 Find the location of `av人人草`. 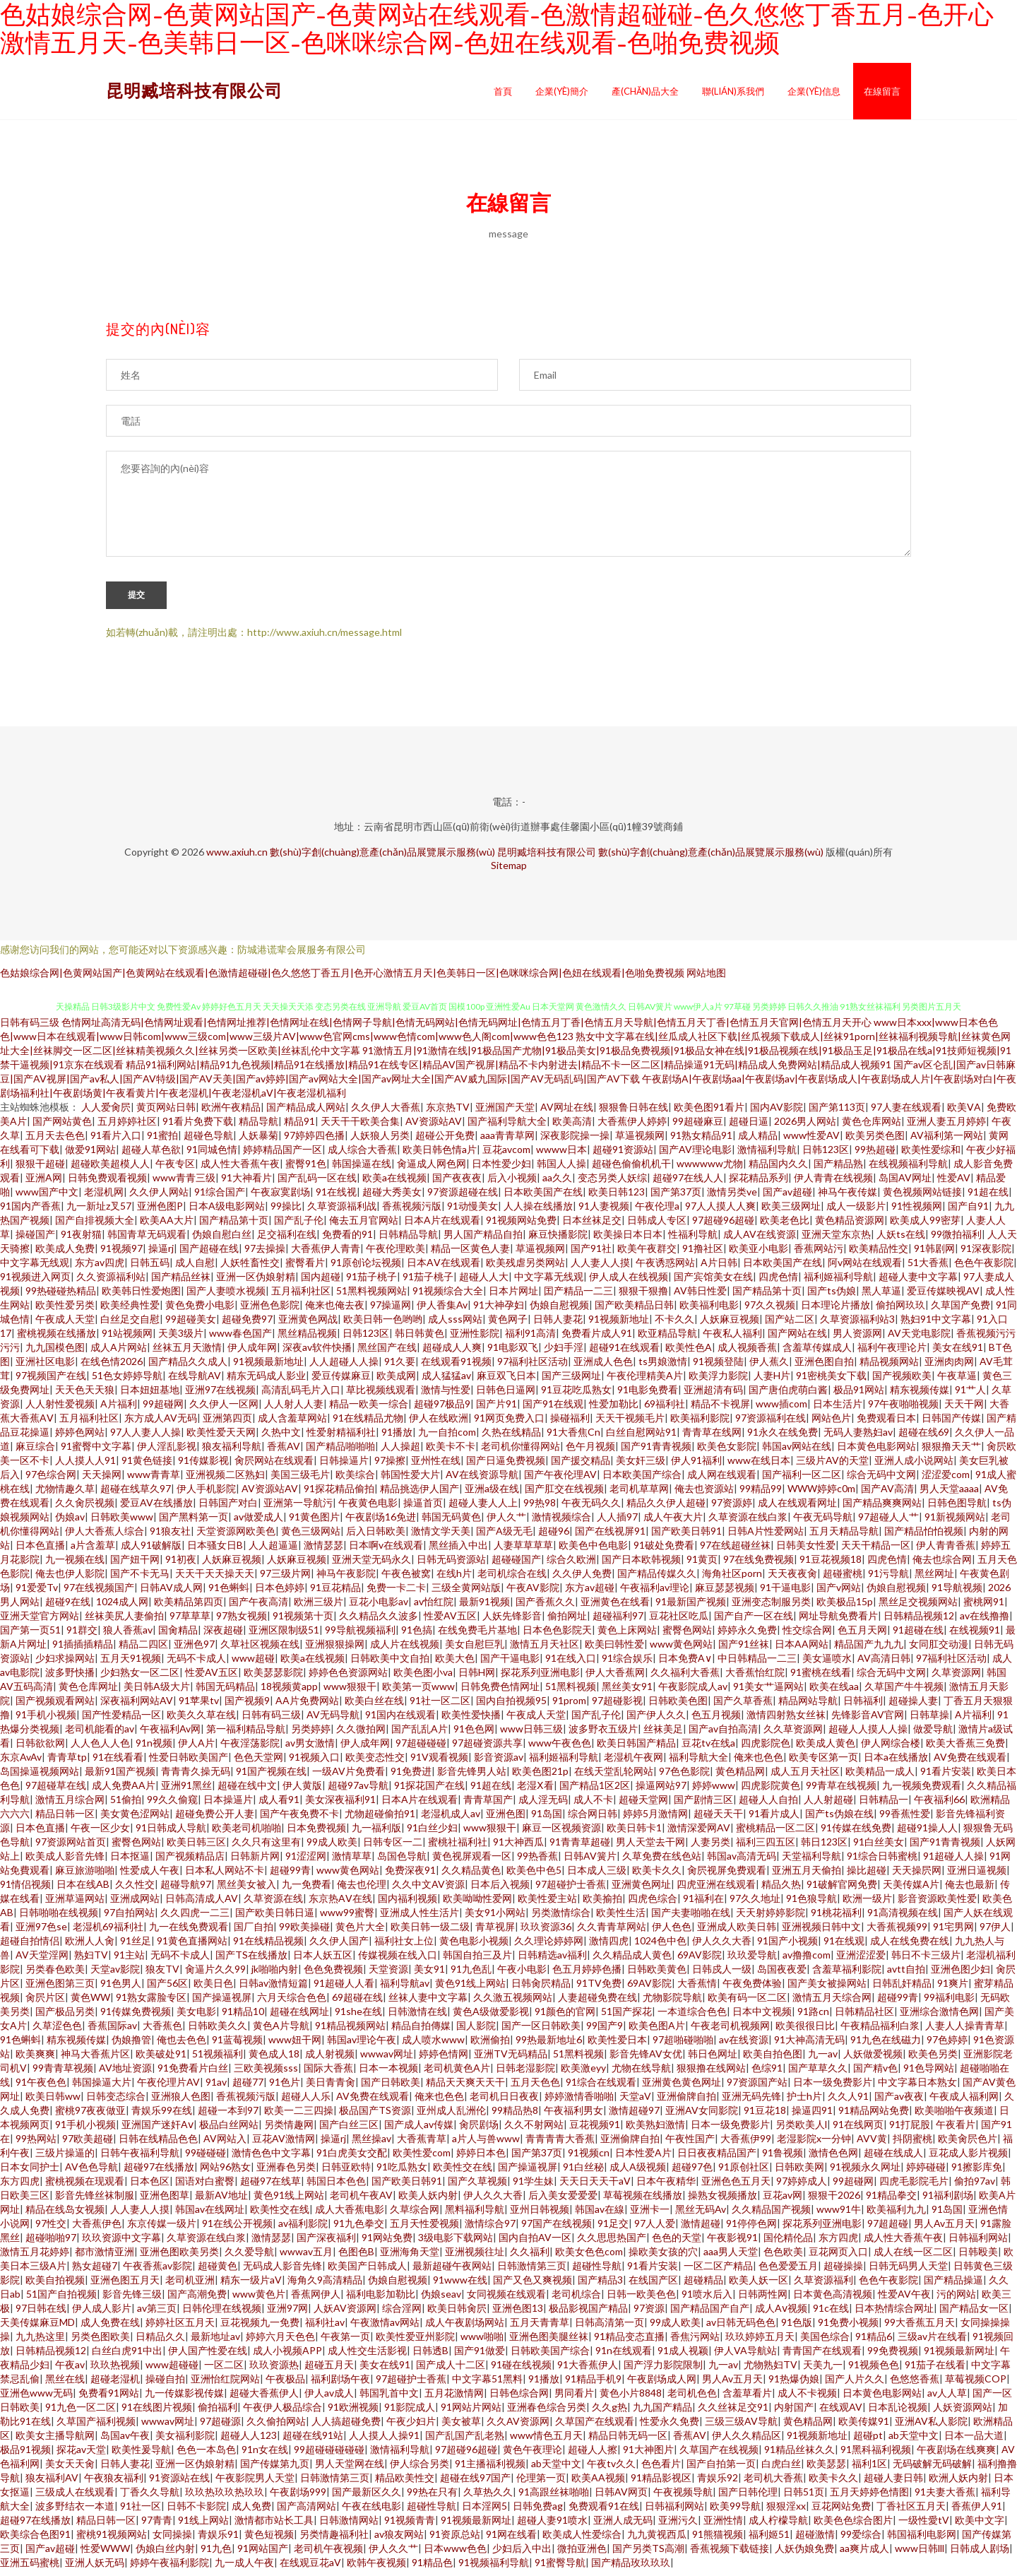

av人人草 is located at coordinates (947, 2399).